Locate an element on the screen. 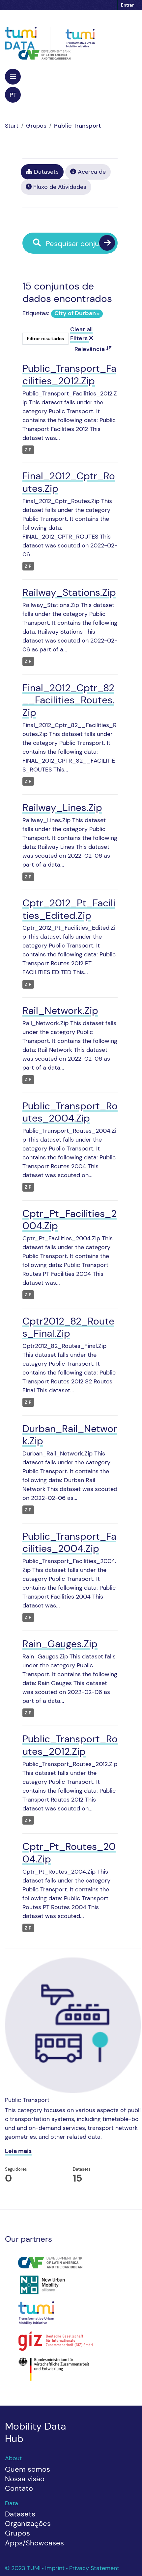  Organizações is located at coordinates (28, 2523).